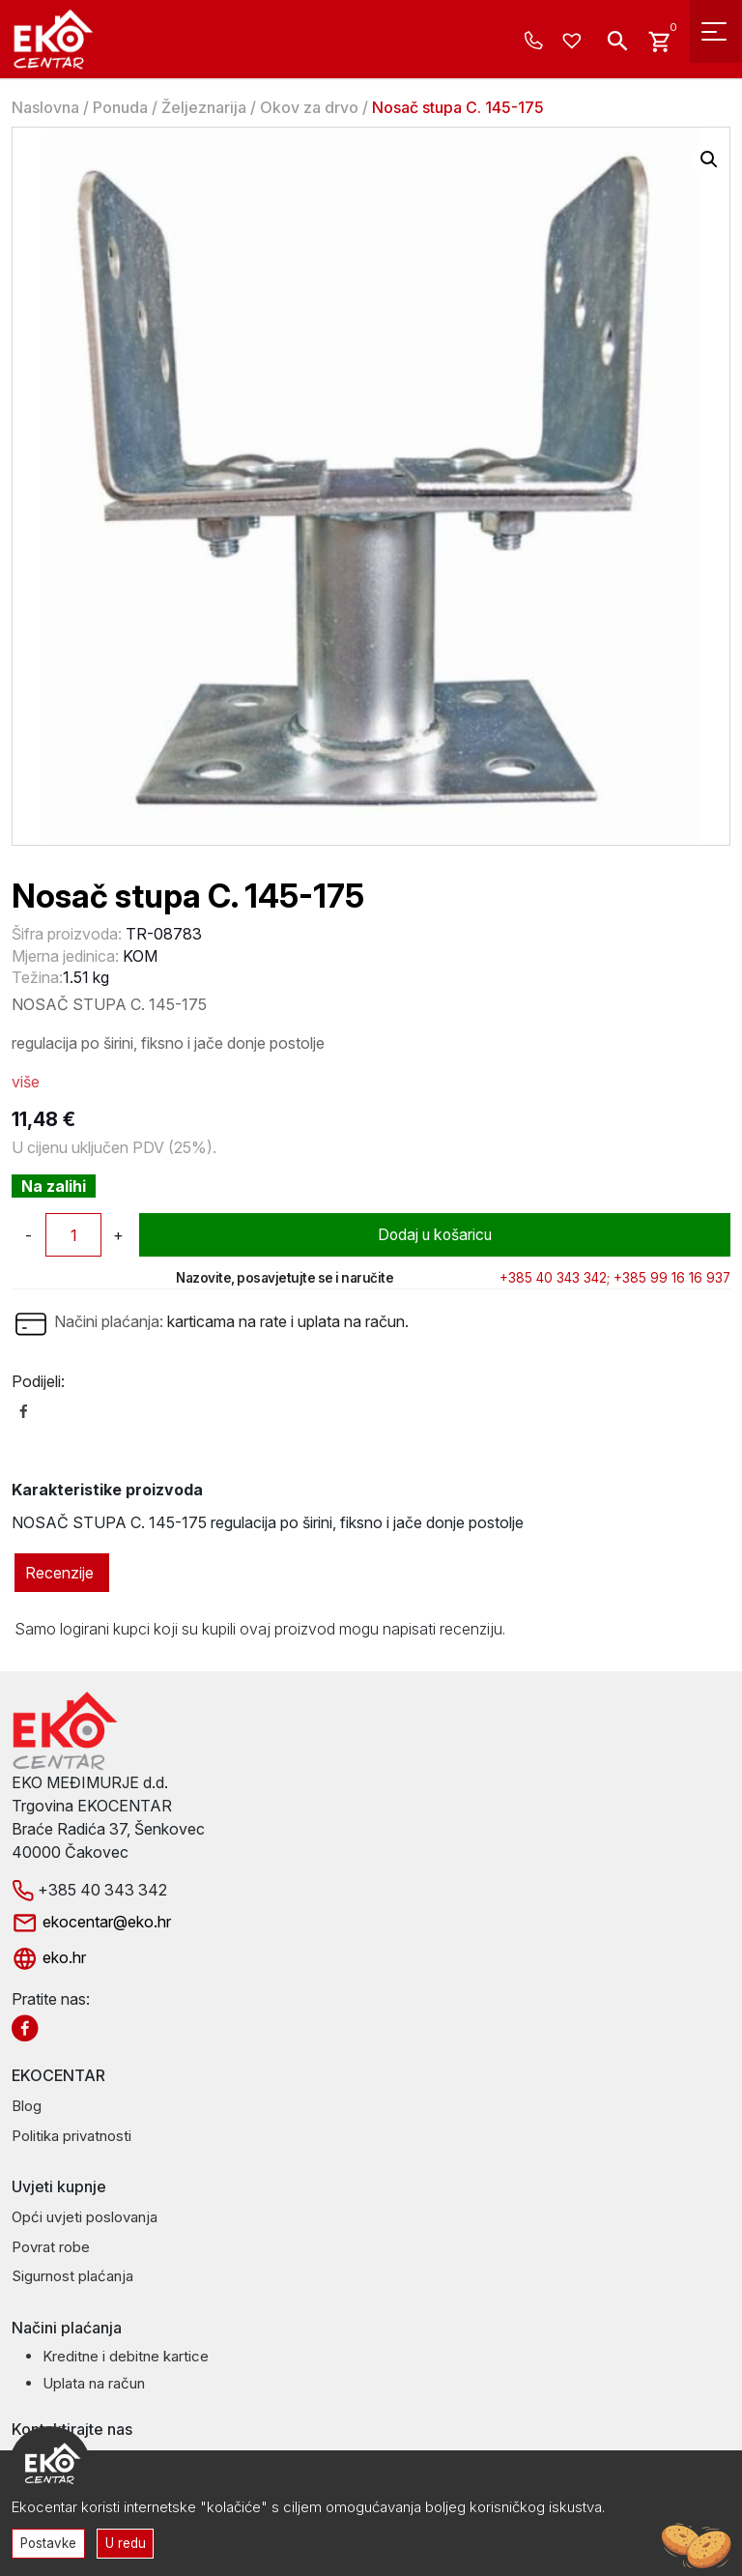 This screenshot has width=742, height=2576. What do you see at coordinates (71, 2136) in the screenshot?
I see `Politika privatnosti` at bounding box center [71, 2136].